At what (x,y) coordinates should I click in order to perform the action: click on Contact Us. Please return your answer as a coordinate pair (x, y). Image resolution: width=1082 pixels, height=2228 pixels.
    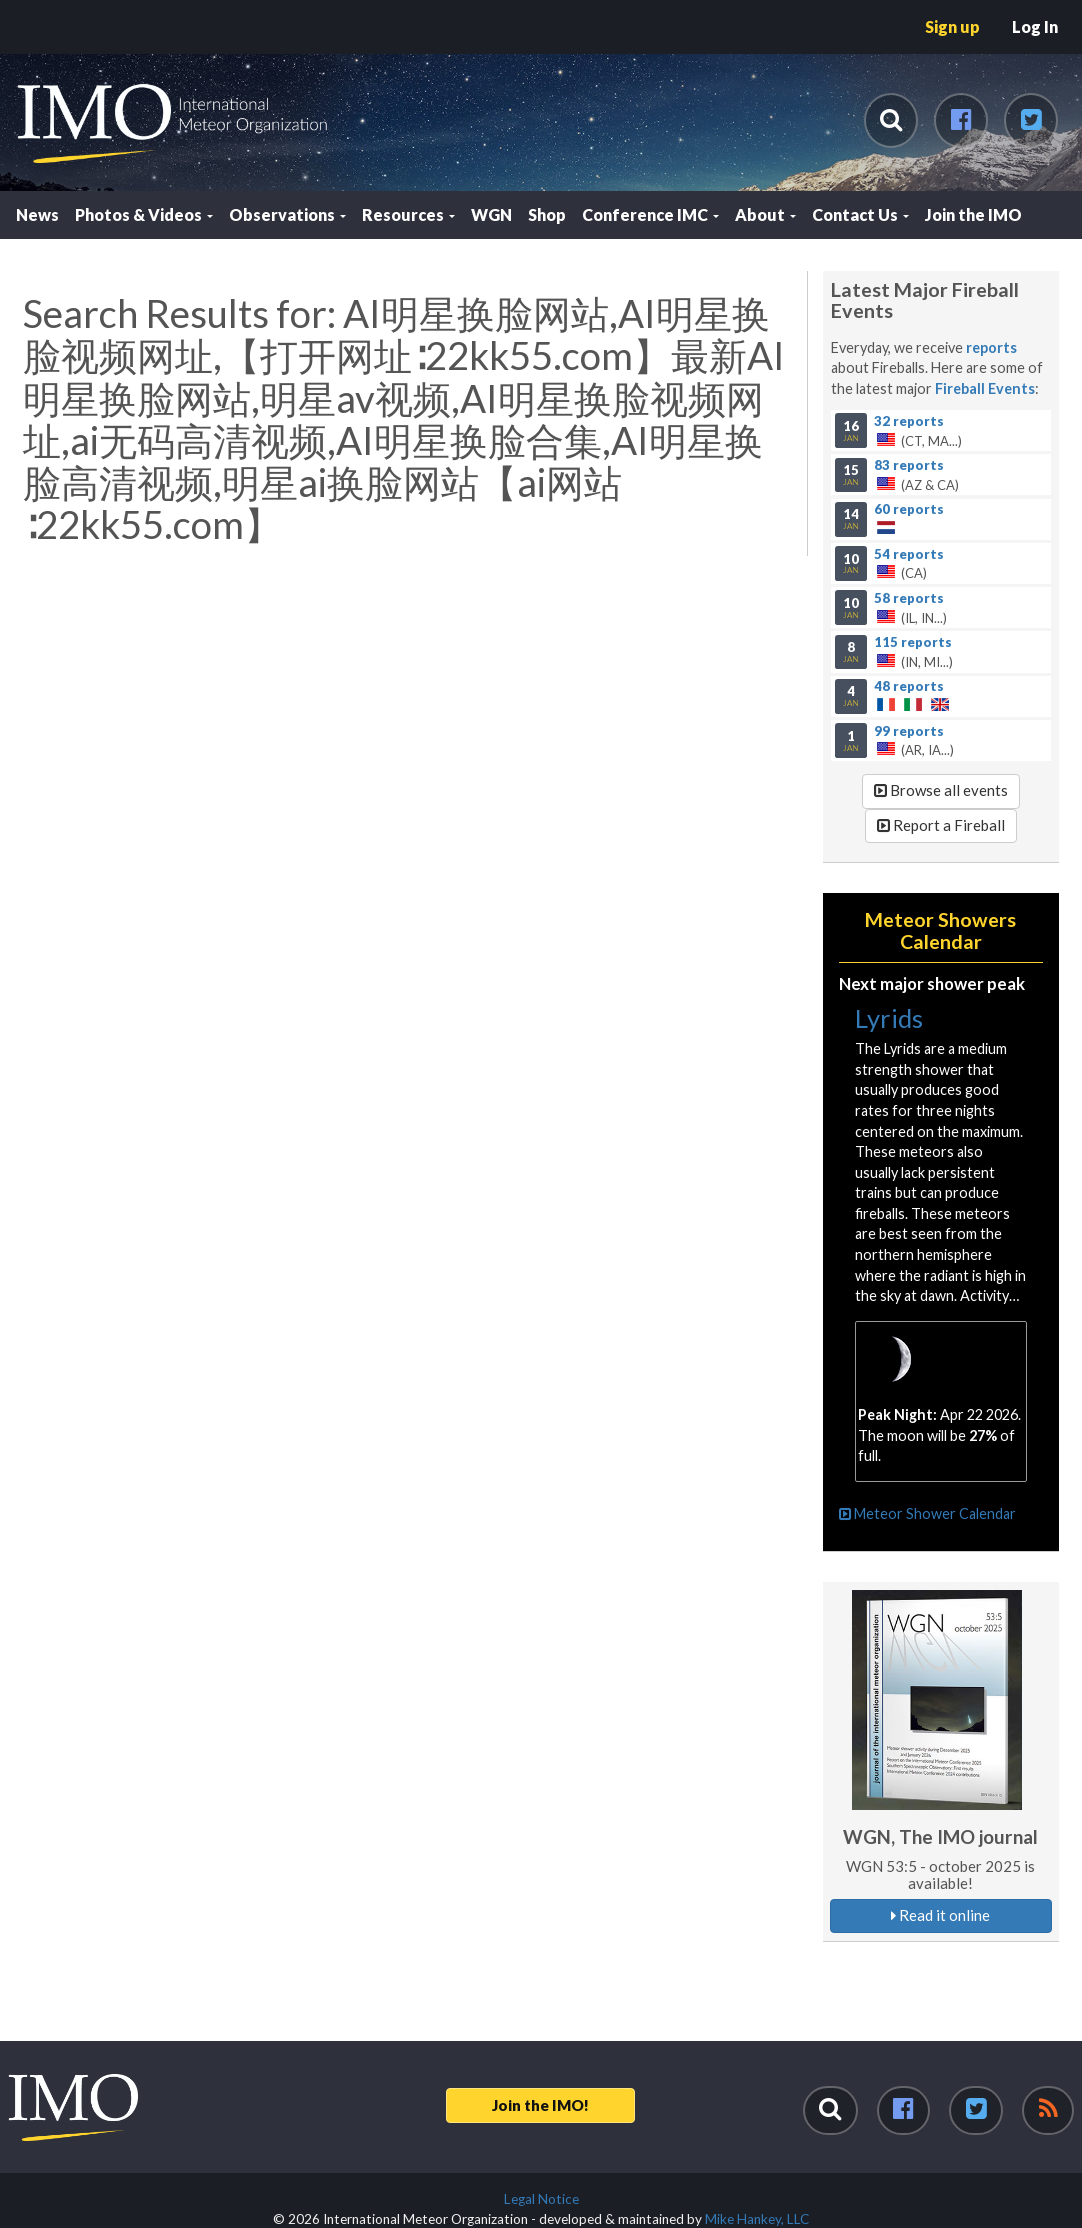
    Looking at the image, I should click on (860, 214).